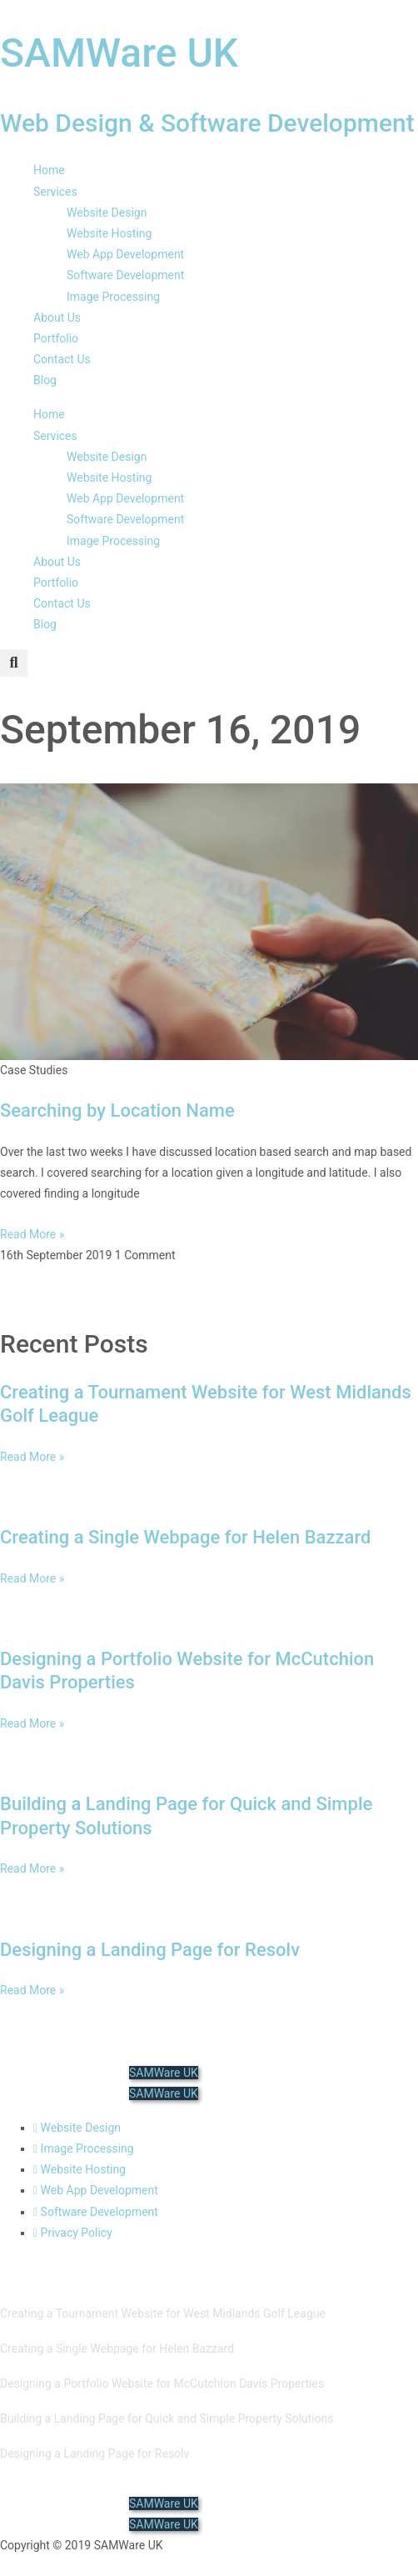 The image size is (418, 2576). What do you see at coordinates (55, 191) in the screenshot?
I see `Services` at bounding box center [55, 191].